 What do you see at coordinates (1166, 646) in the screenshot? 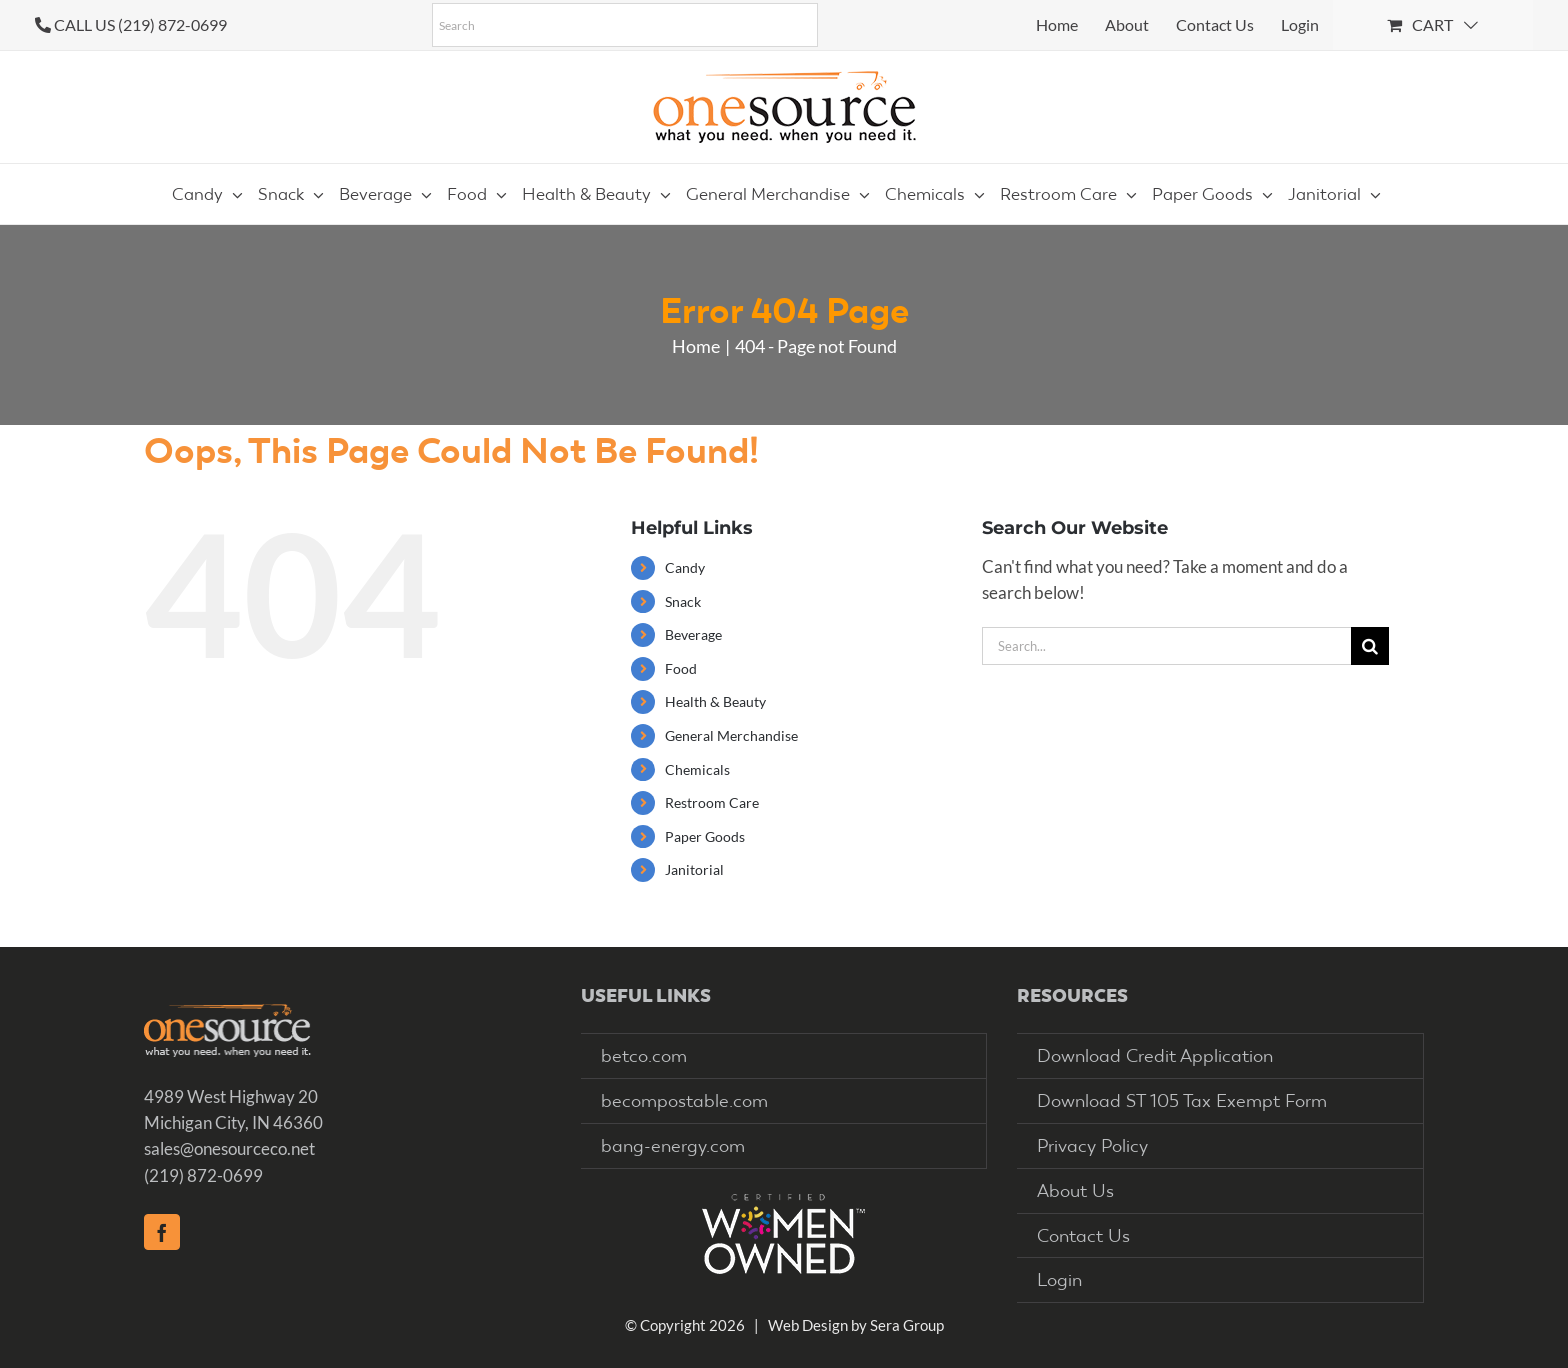
I see `[Search...]` at bounding box center [1166, 646].